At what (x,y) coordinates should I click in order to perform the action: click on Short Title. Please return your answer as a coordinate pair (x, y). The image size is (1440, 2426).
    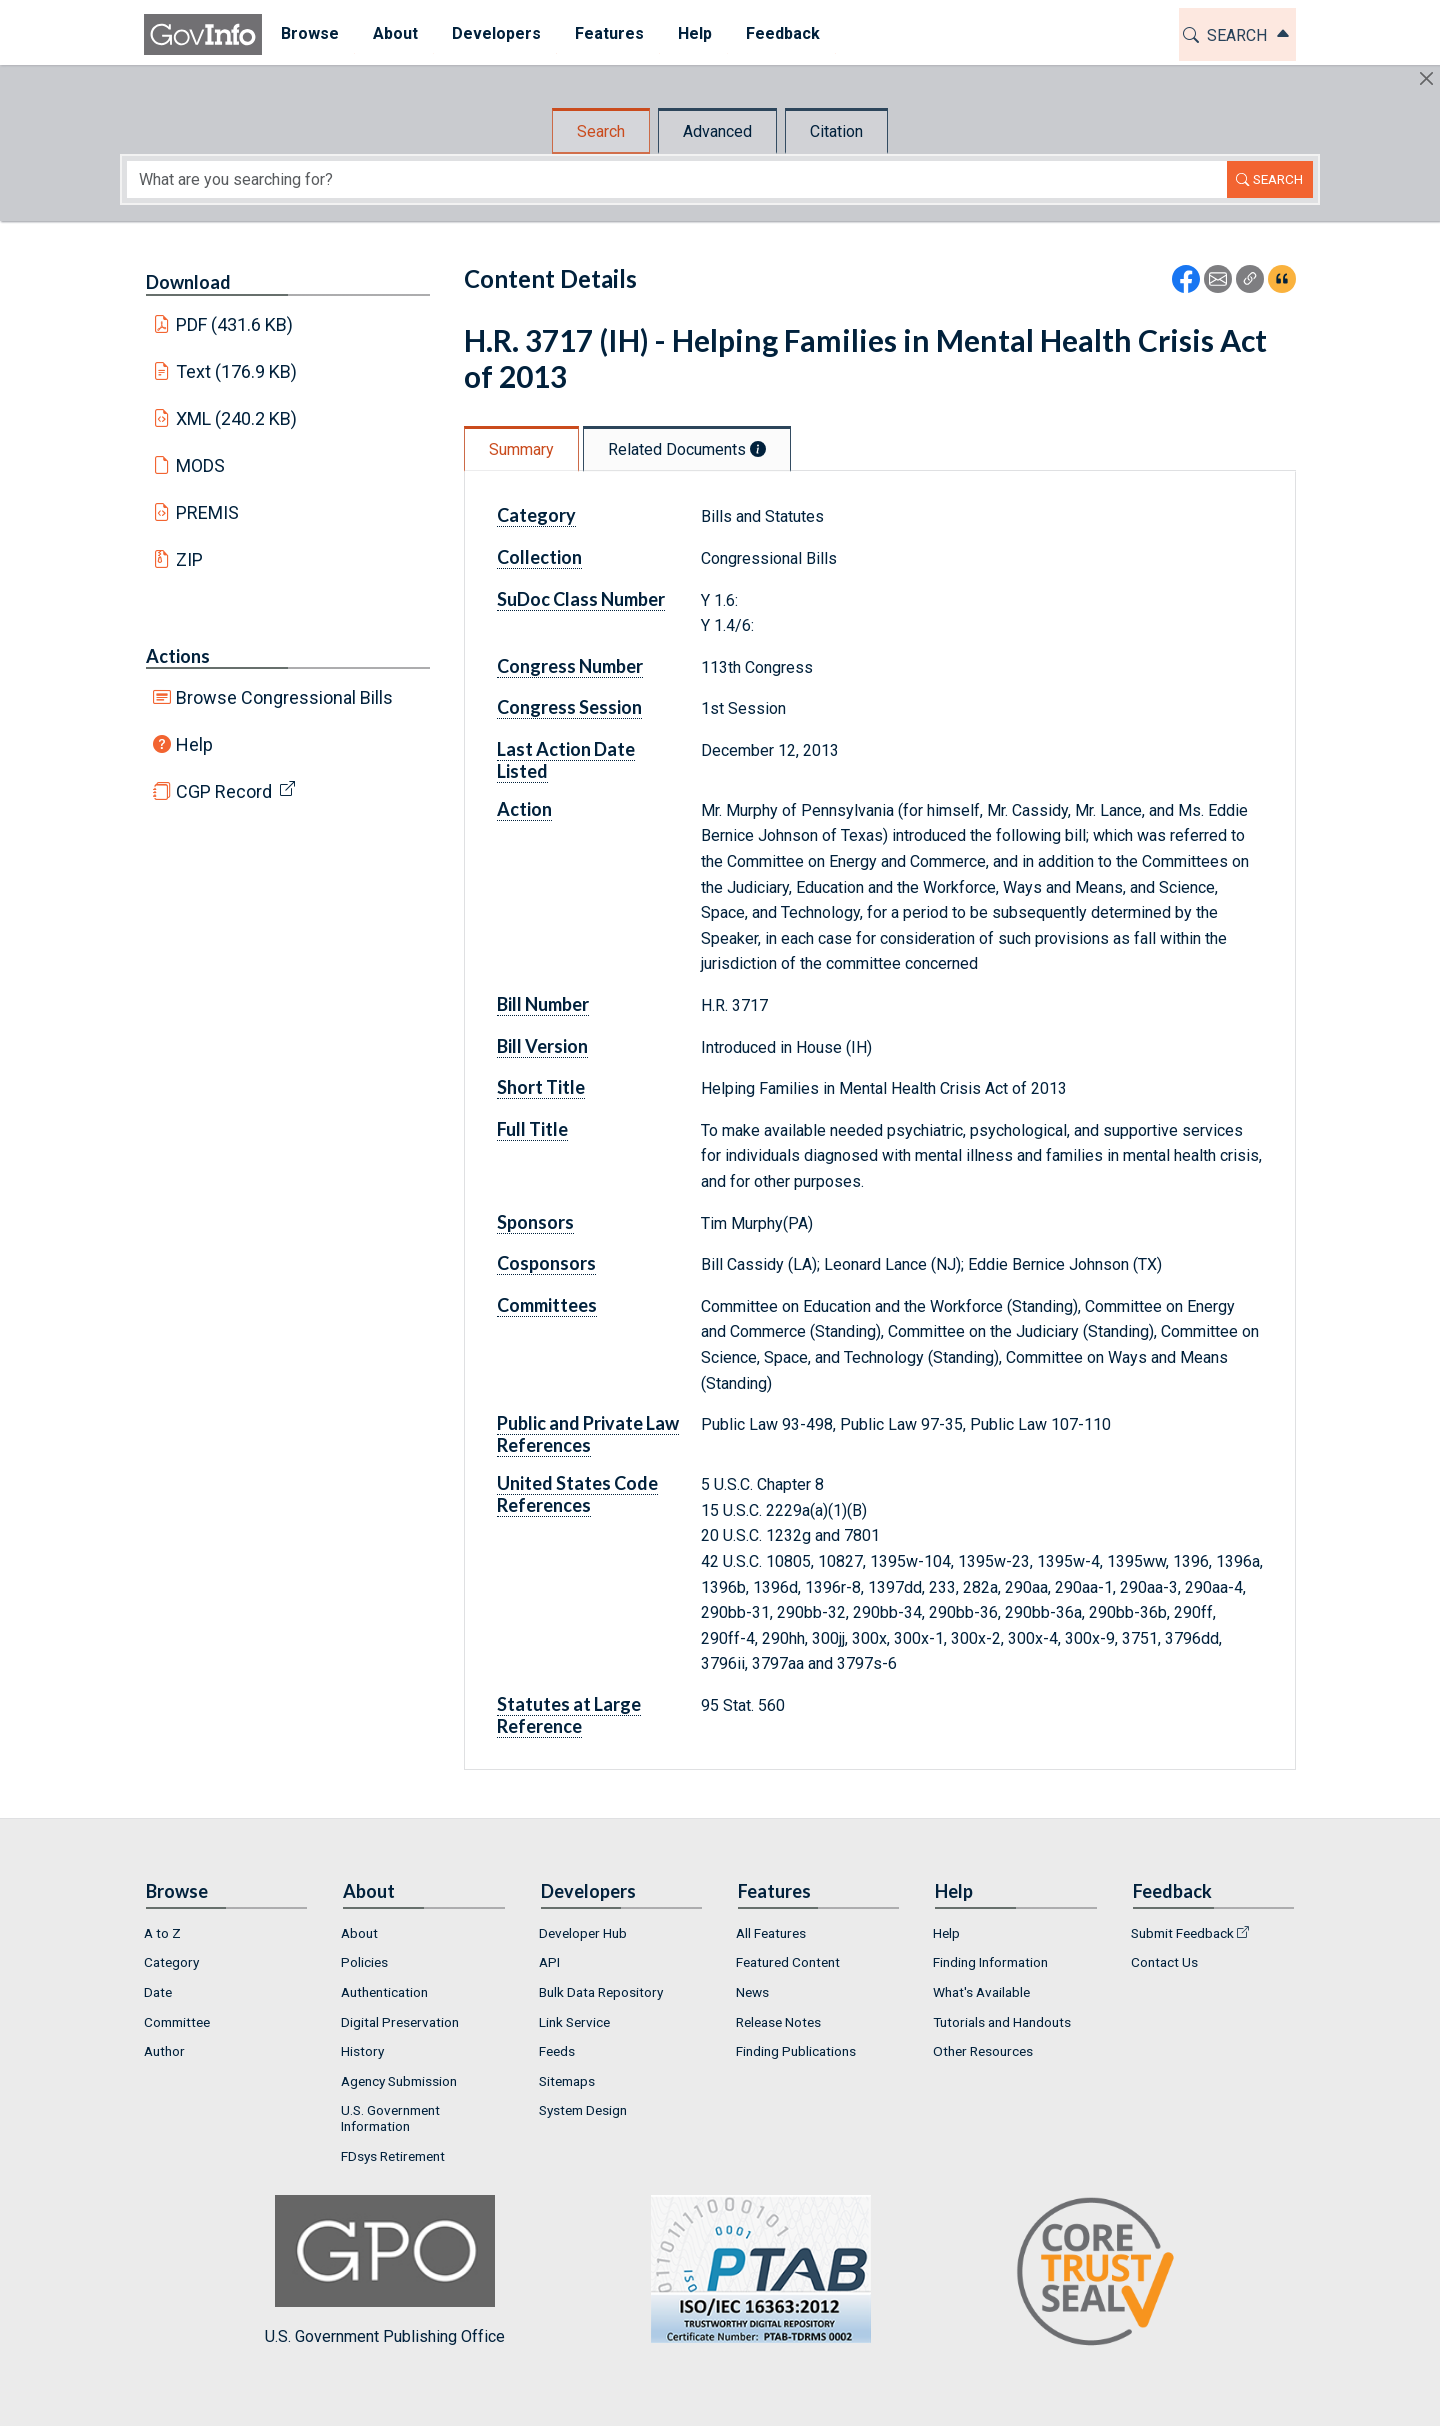
    Looking at the image, I should click on (541, 1087).